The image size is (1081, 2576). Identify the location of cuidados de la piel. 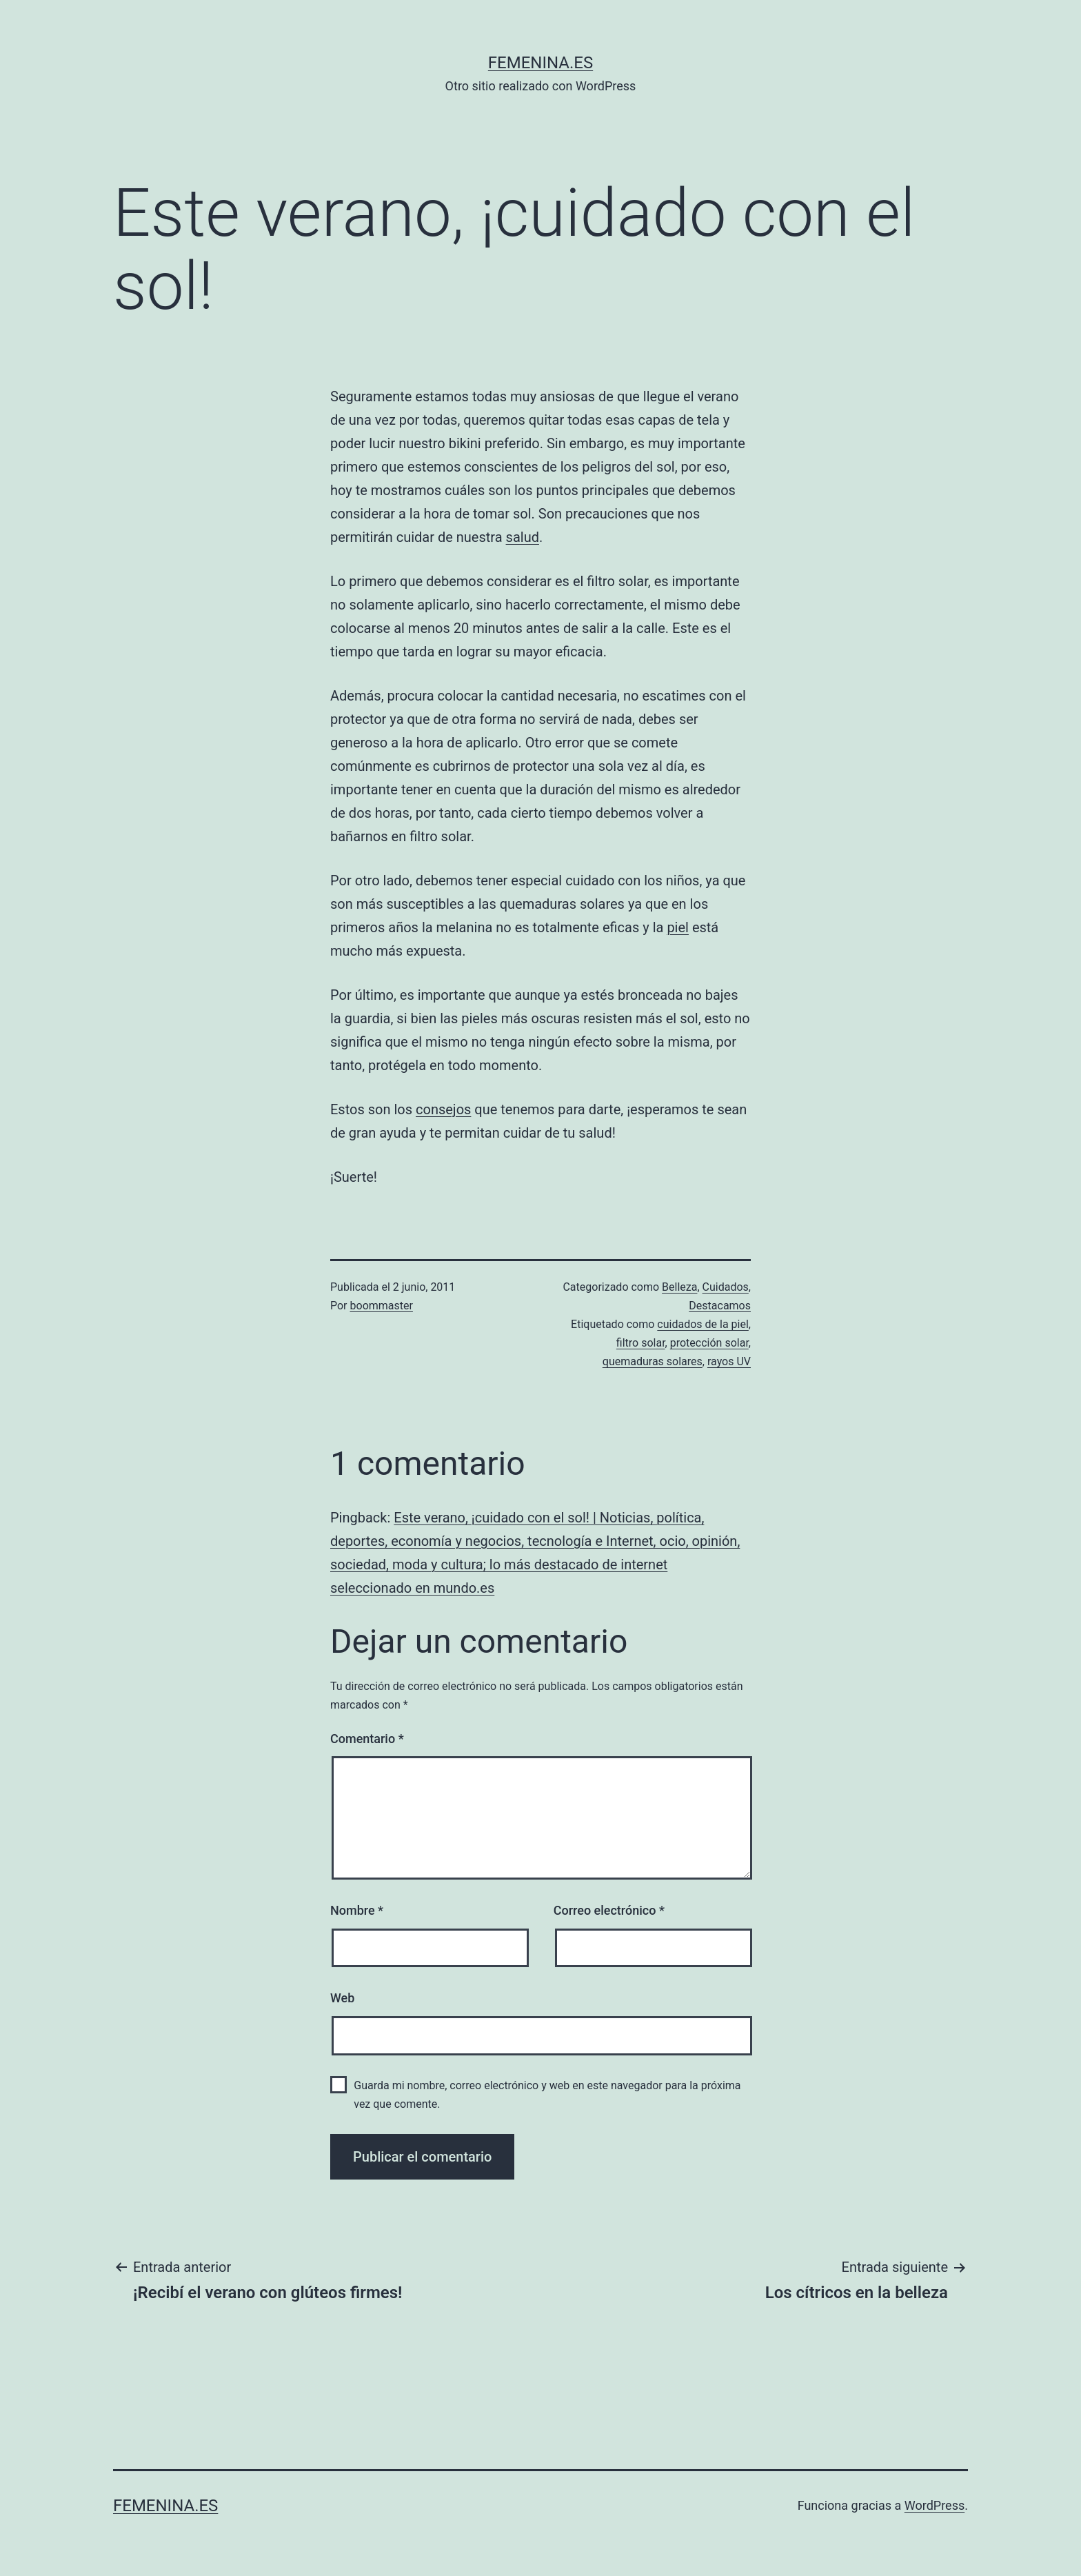
(702, 1324).